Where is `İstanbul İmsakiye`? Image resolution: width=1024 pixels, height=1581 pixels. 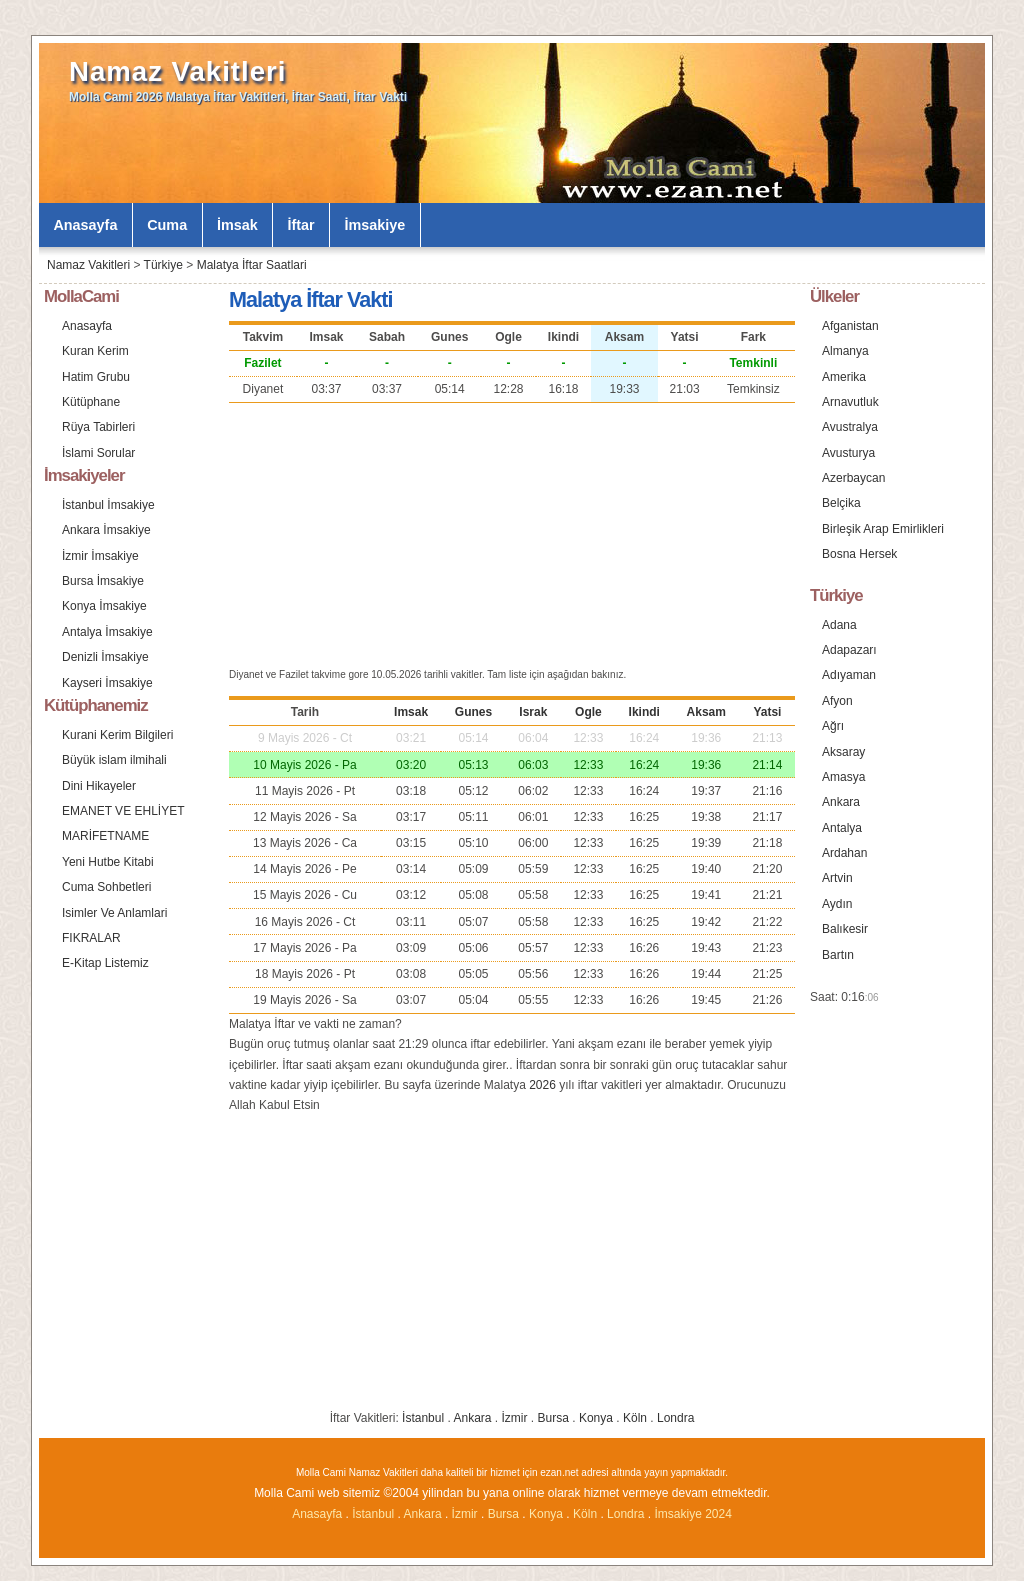 İstanbul İmsakiye is located at coordinates (108, 505).